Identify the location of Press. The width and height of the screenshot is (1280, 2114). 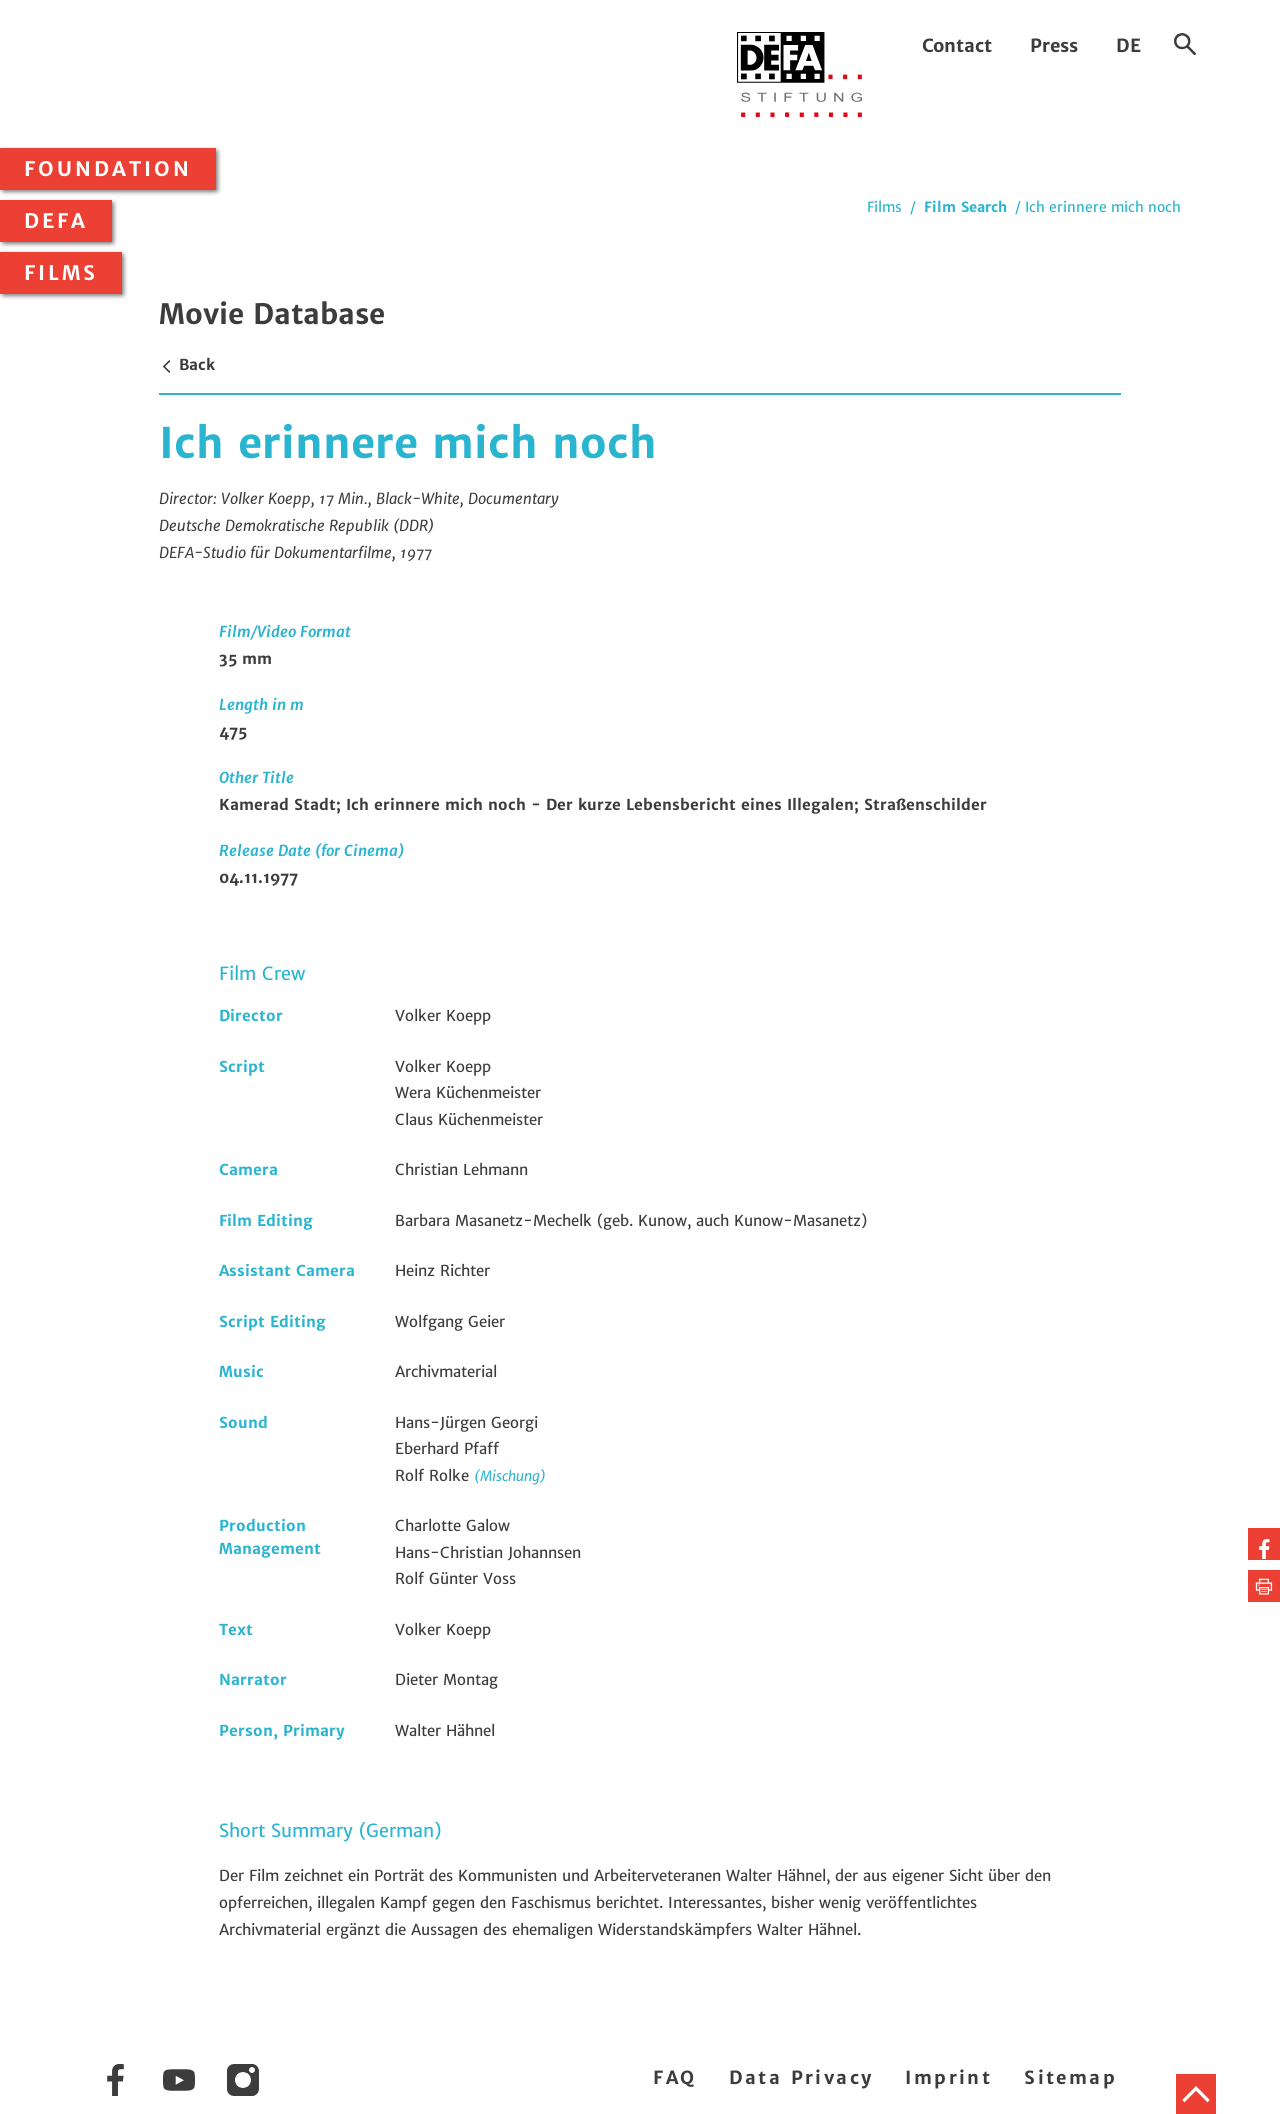
(1054, 45).